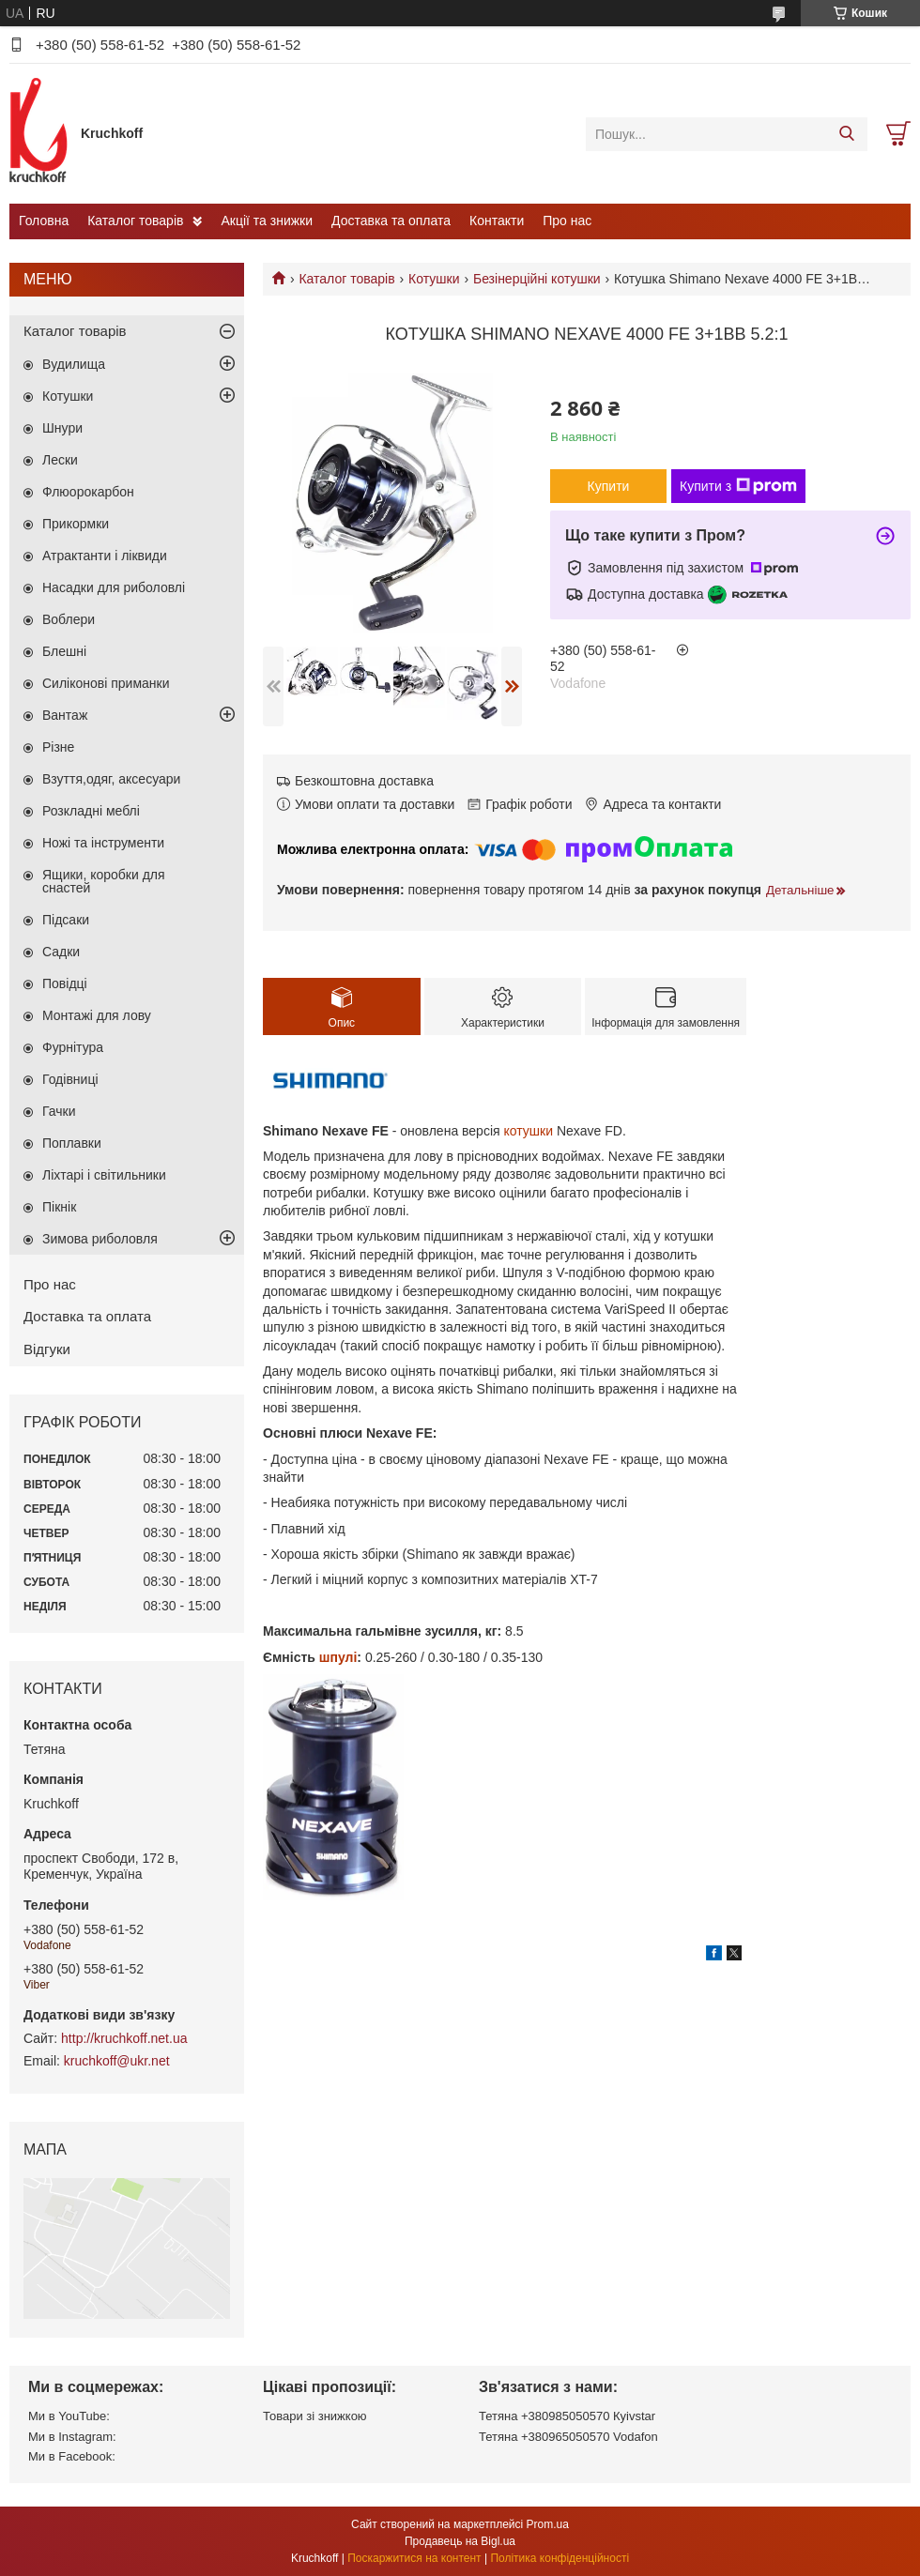 The height and width of the screenshot is (2576, 920). I want to click on Воблери, so click(68, 619).